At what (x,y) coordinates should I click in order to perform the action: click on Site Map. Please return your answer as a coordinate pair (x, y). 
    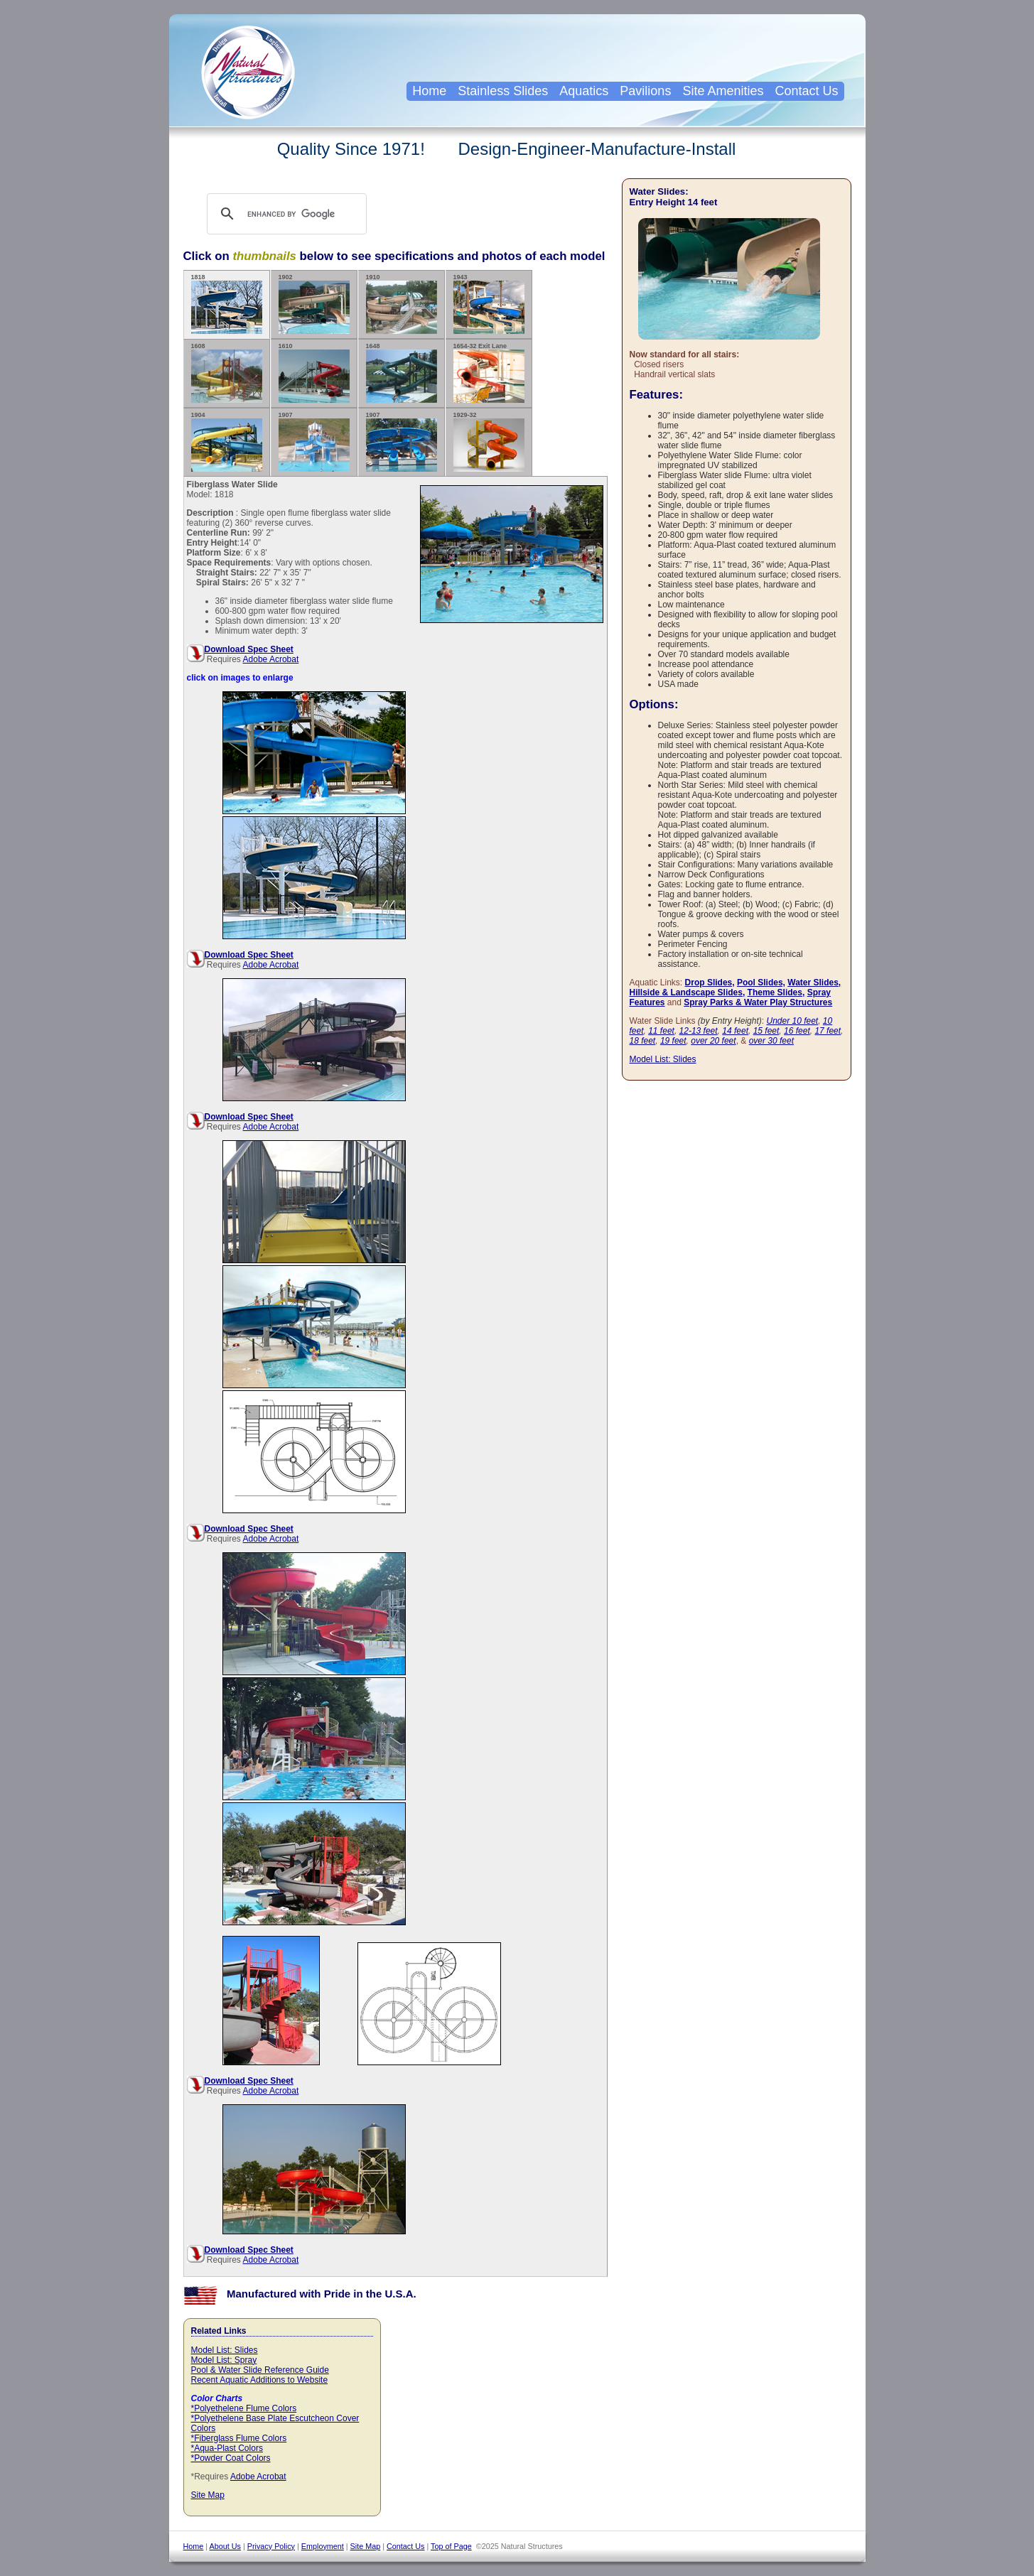
    Looking at the image, I should click on (208, 2495).